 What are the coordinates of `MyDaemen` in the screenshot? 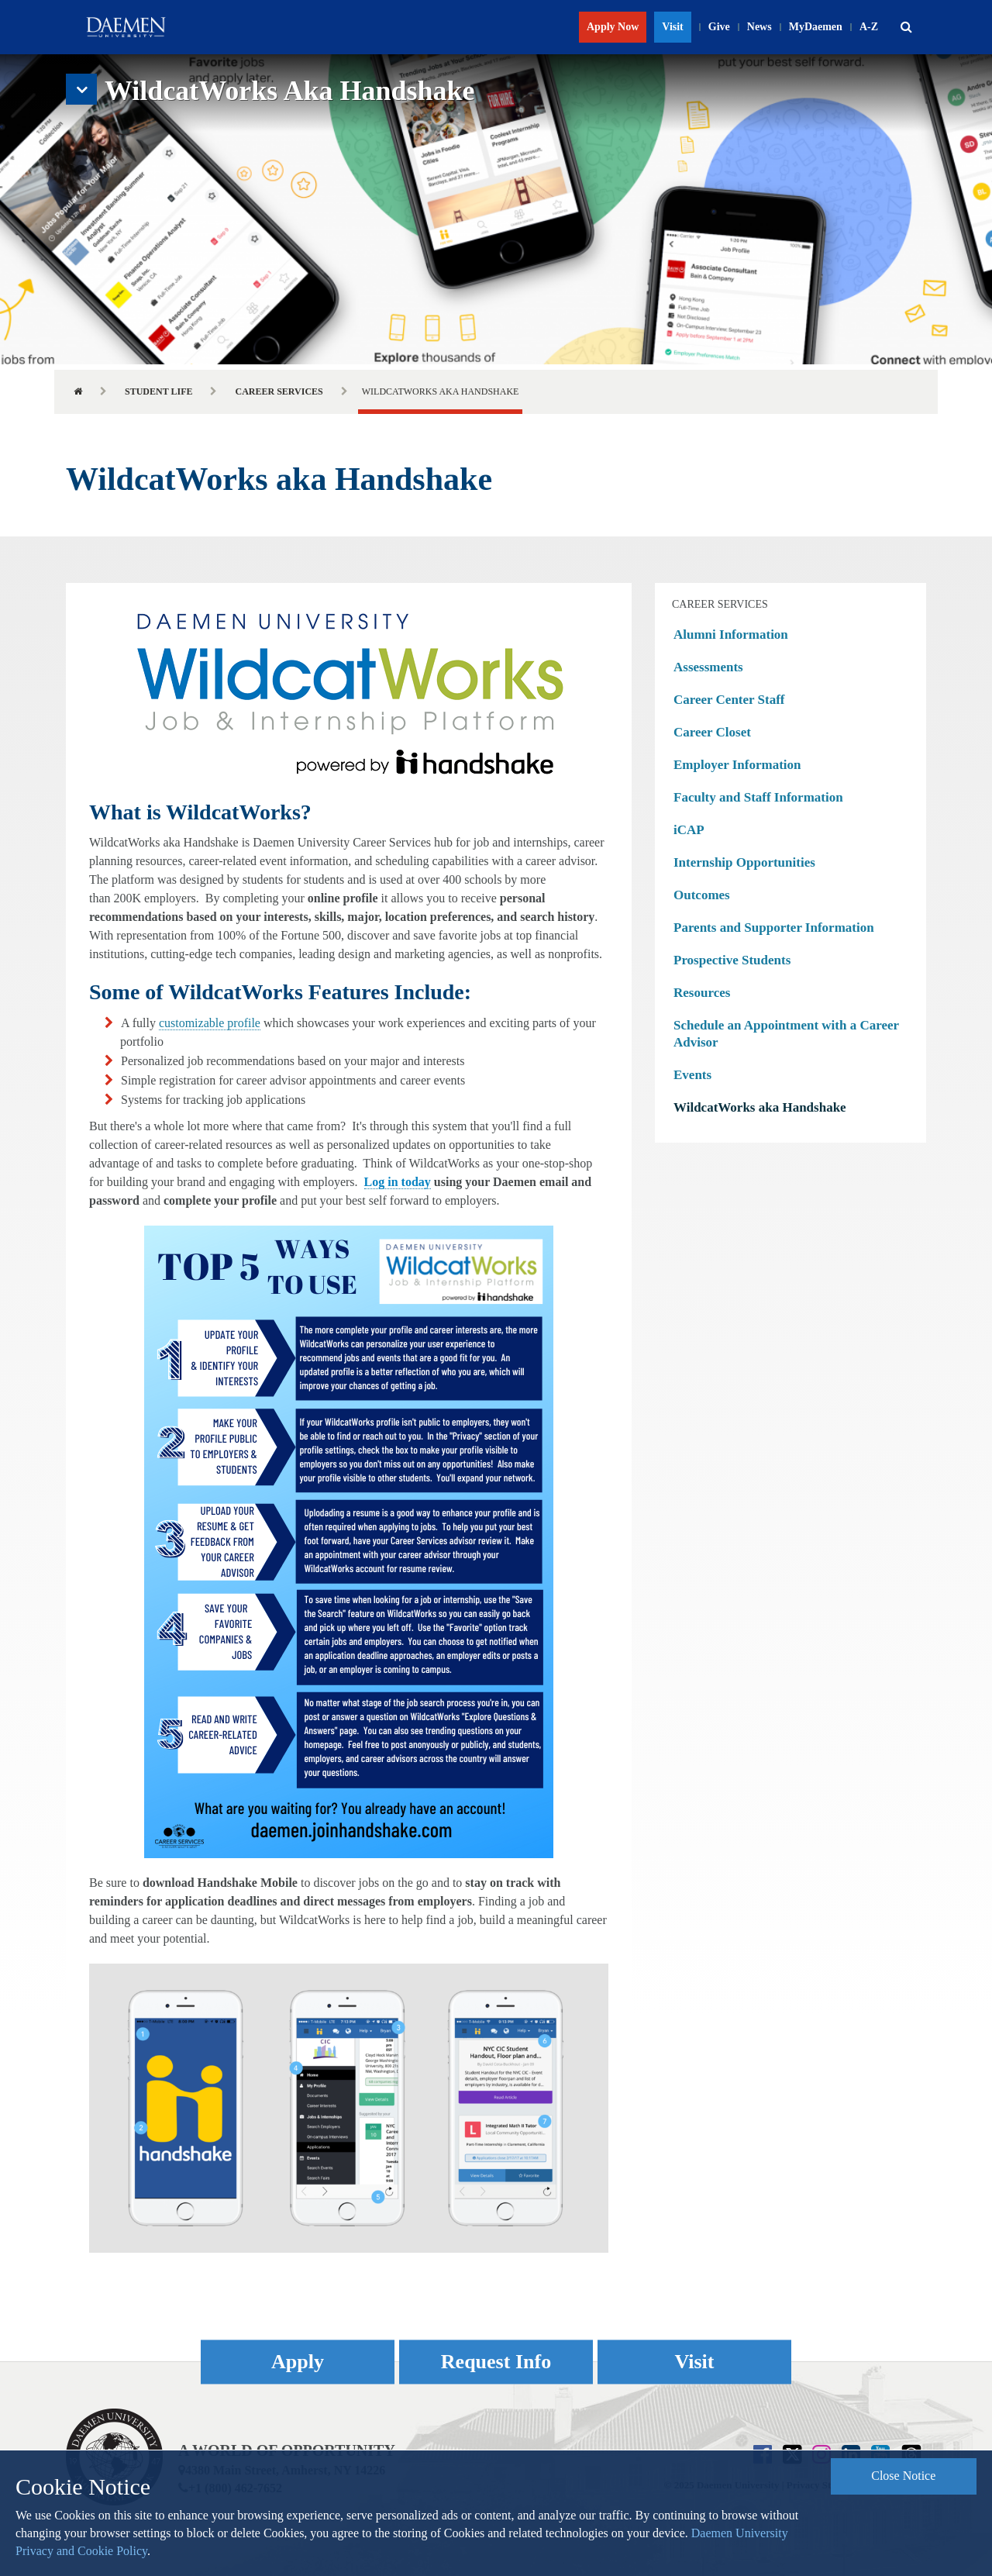 It's located at (815, 27).